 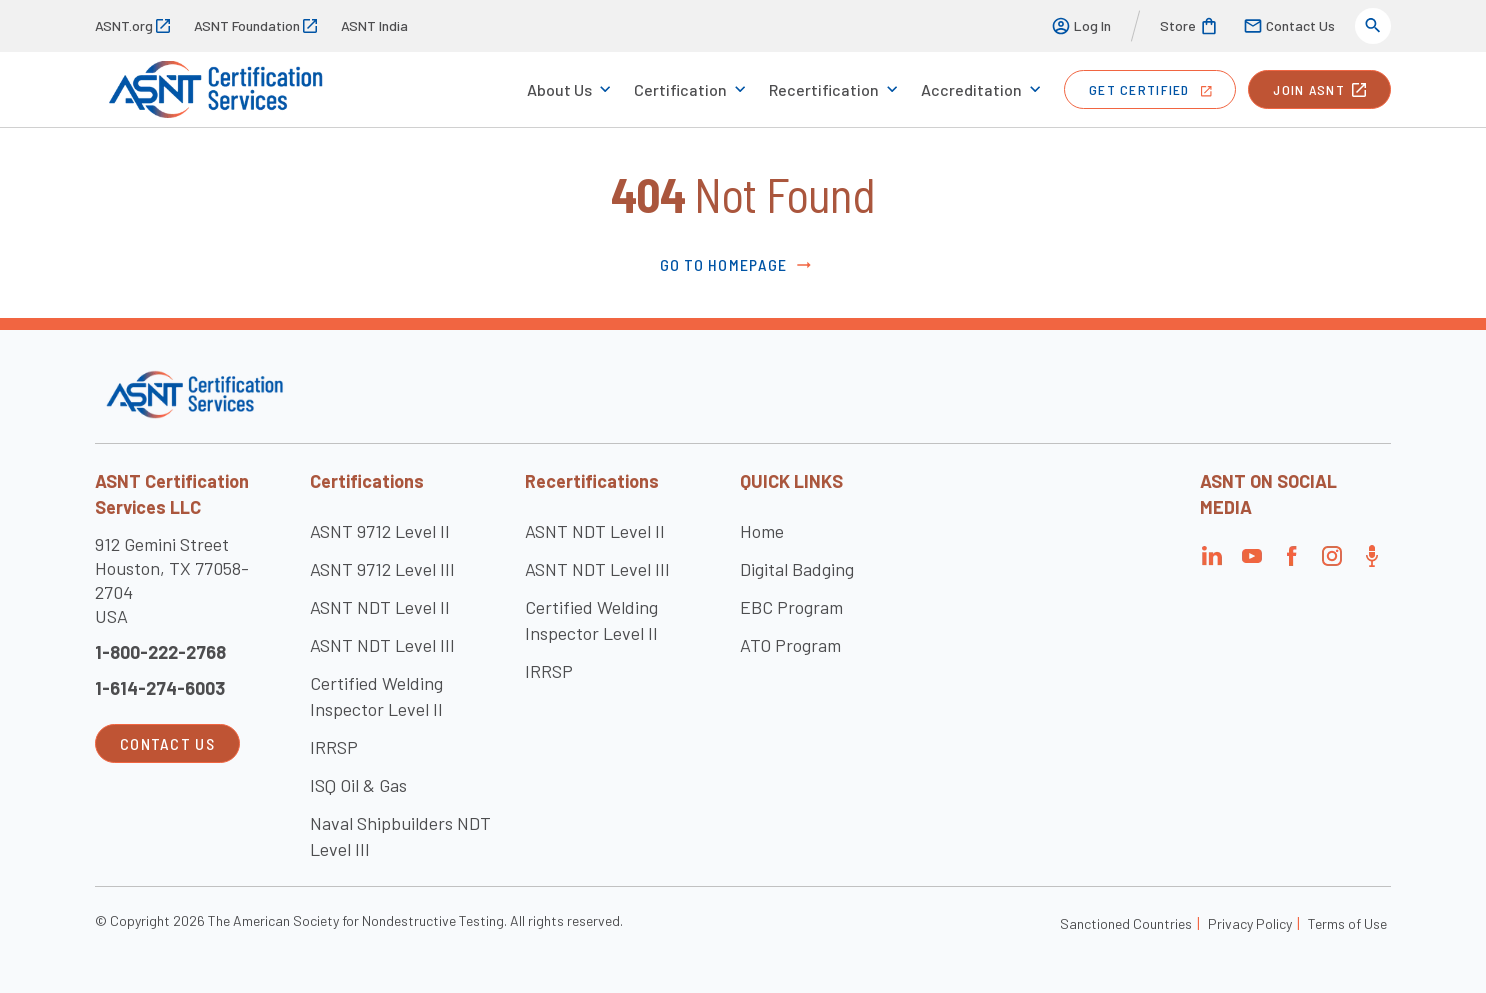 I want to click on Sanctioned Countries, so click(x=1126, y=923).